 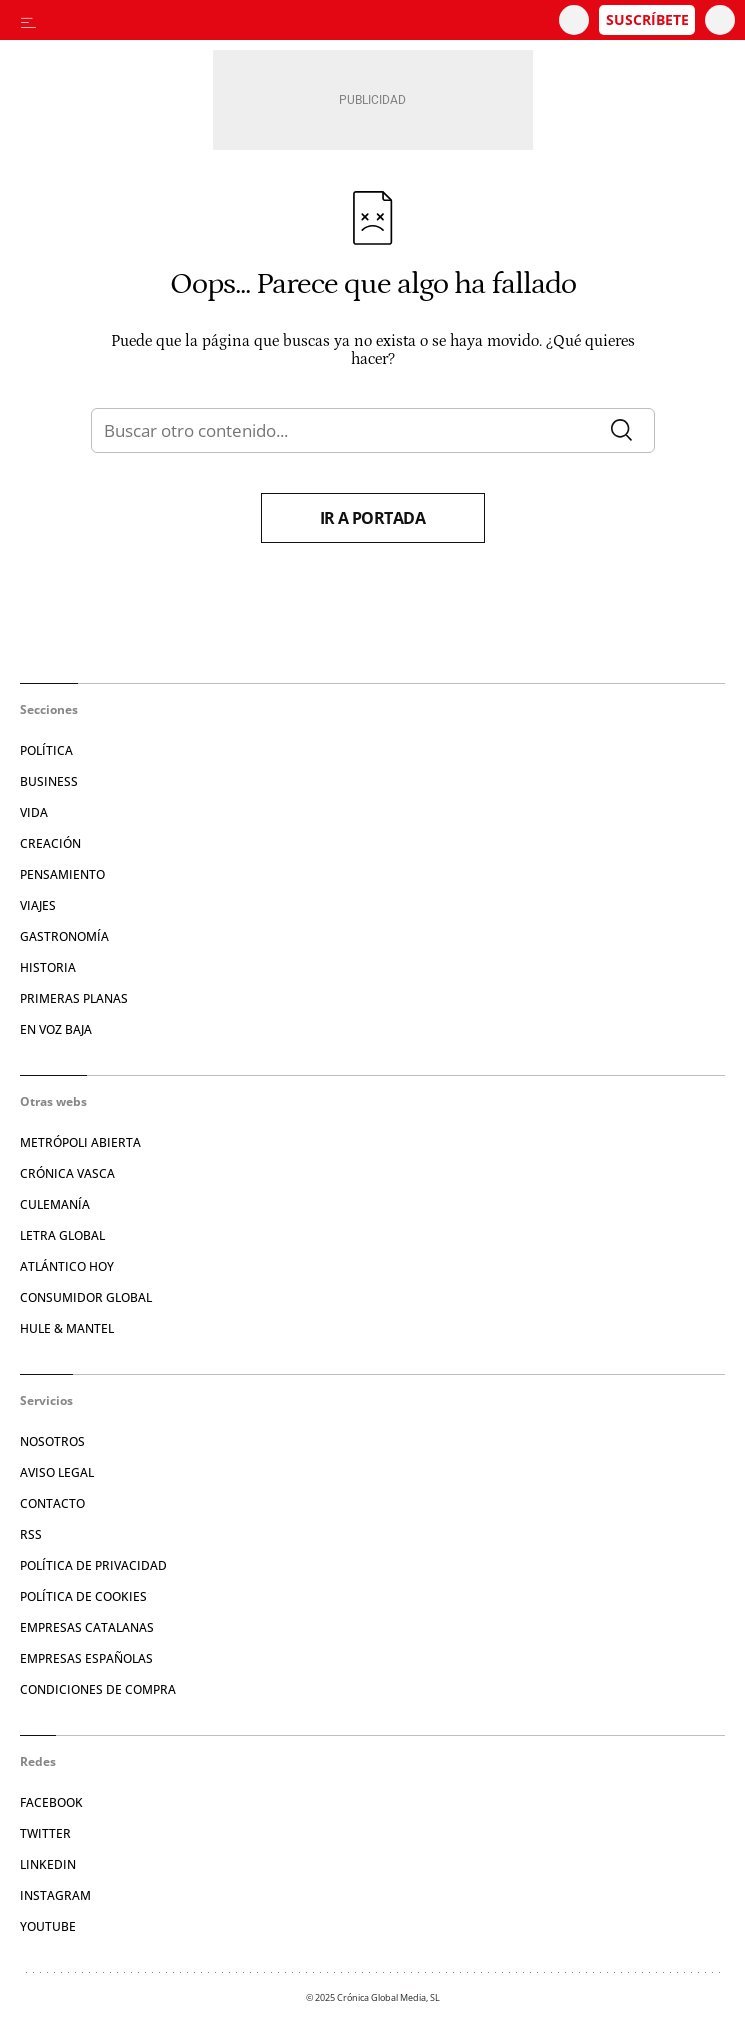 What do you see at coordinates (46, 750) in the screenshot?
I see `Política` at bounding box center [46, 750].